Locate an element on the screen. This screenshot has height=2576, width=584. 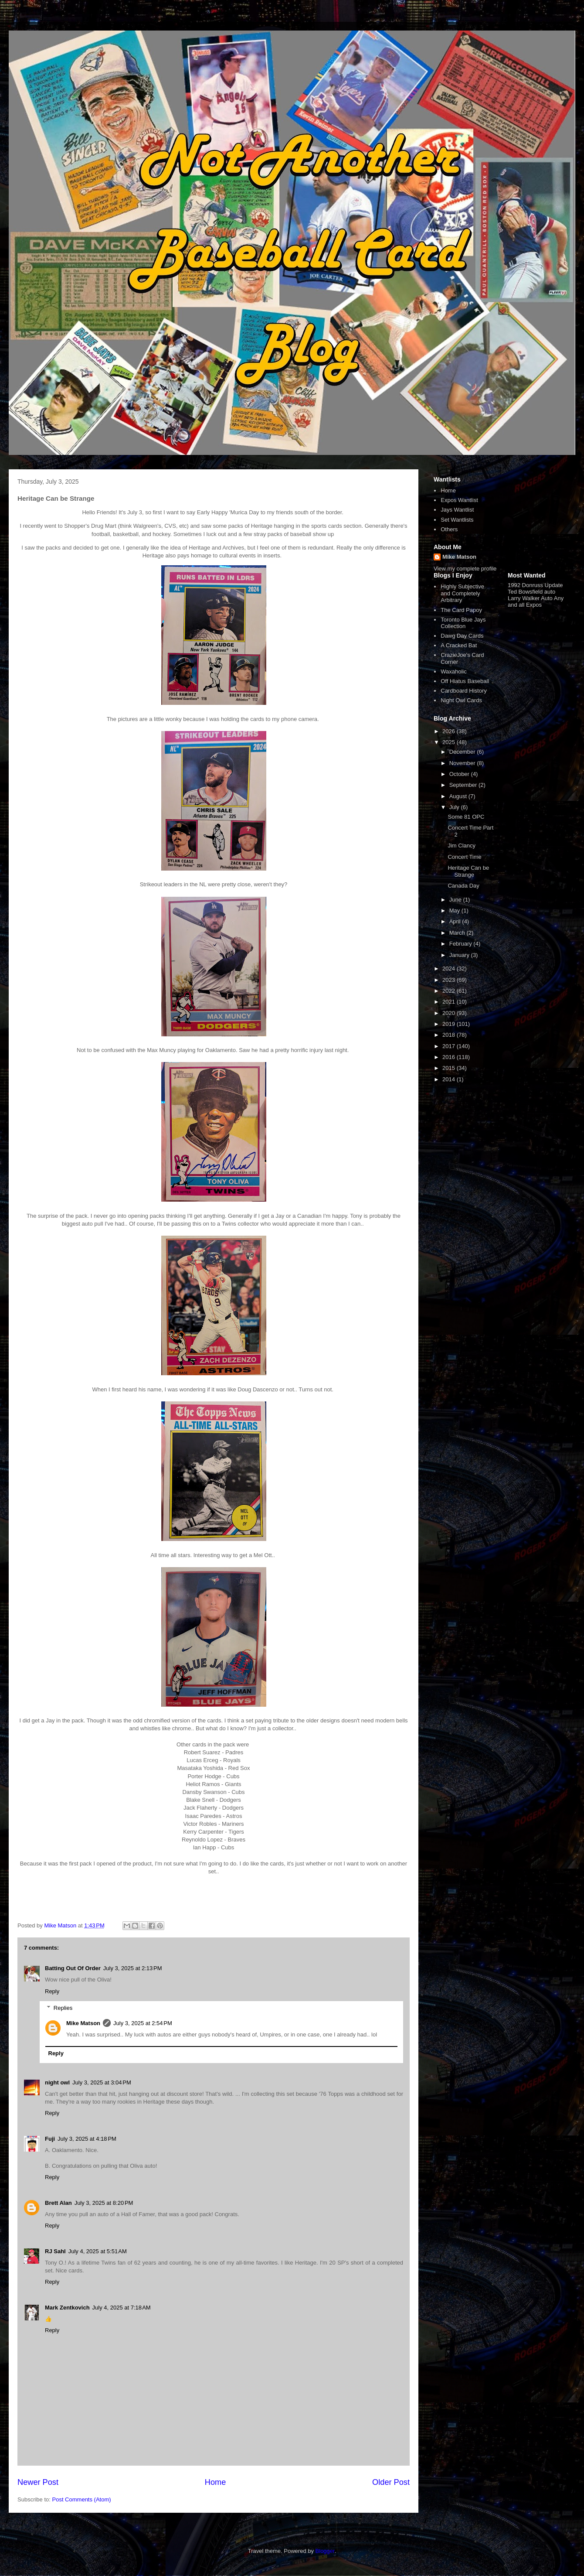
Cardboard History is located at coordinates (464, 690).